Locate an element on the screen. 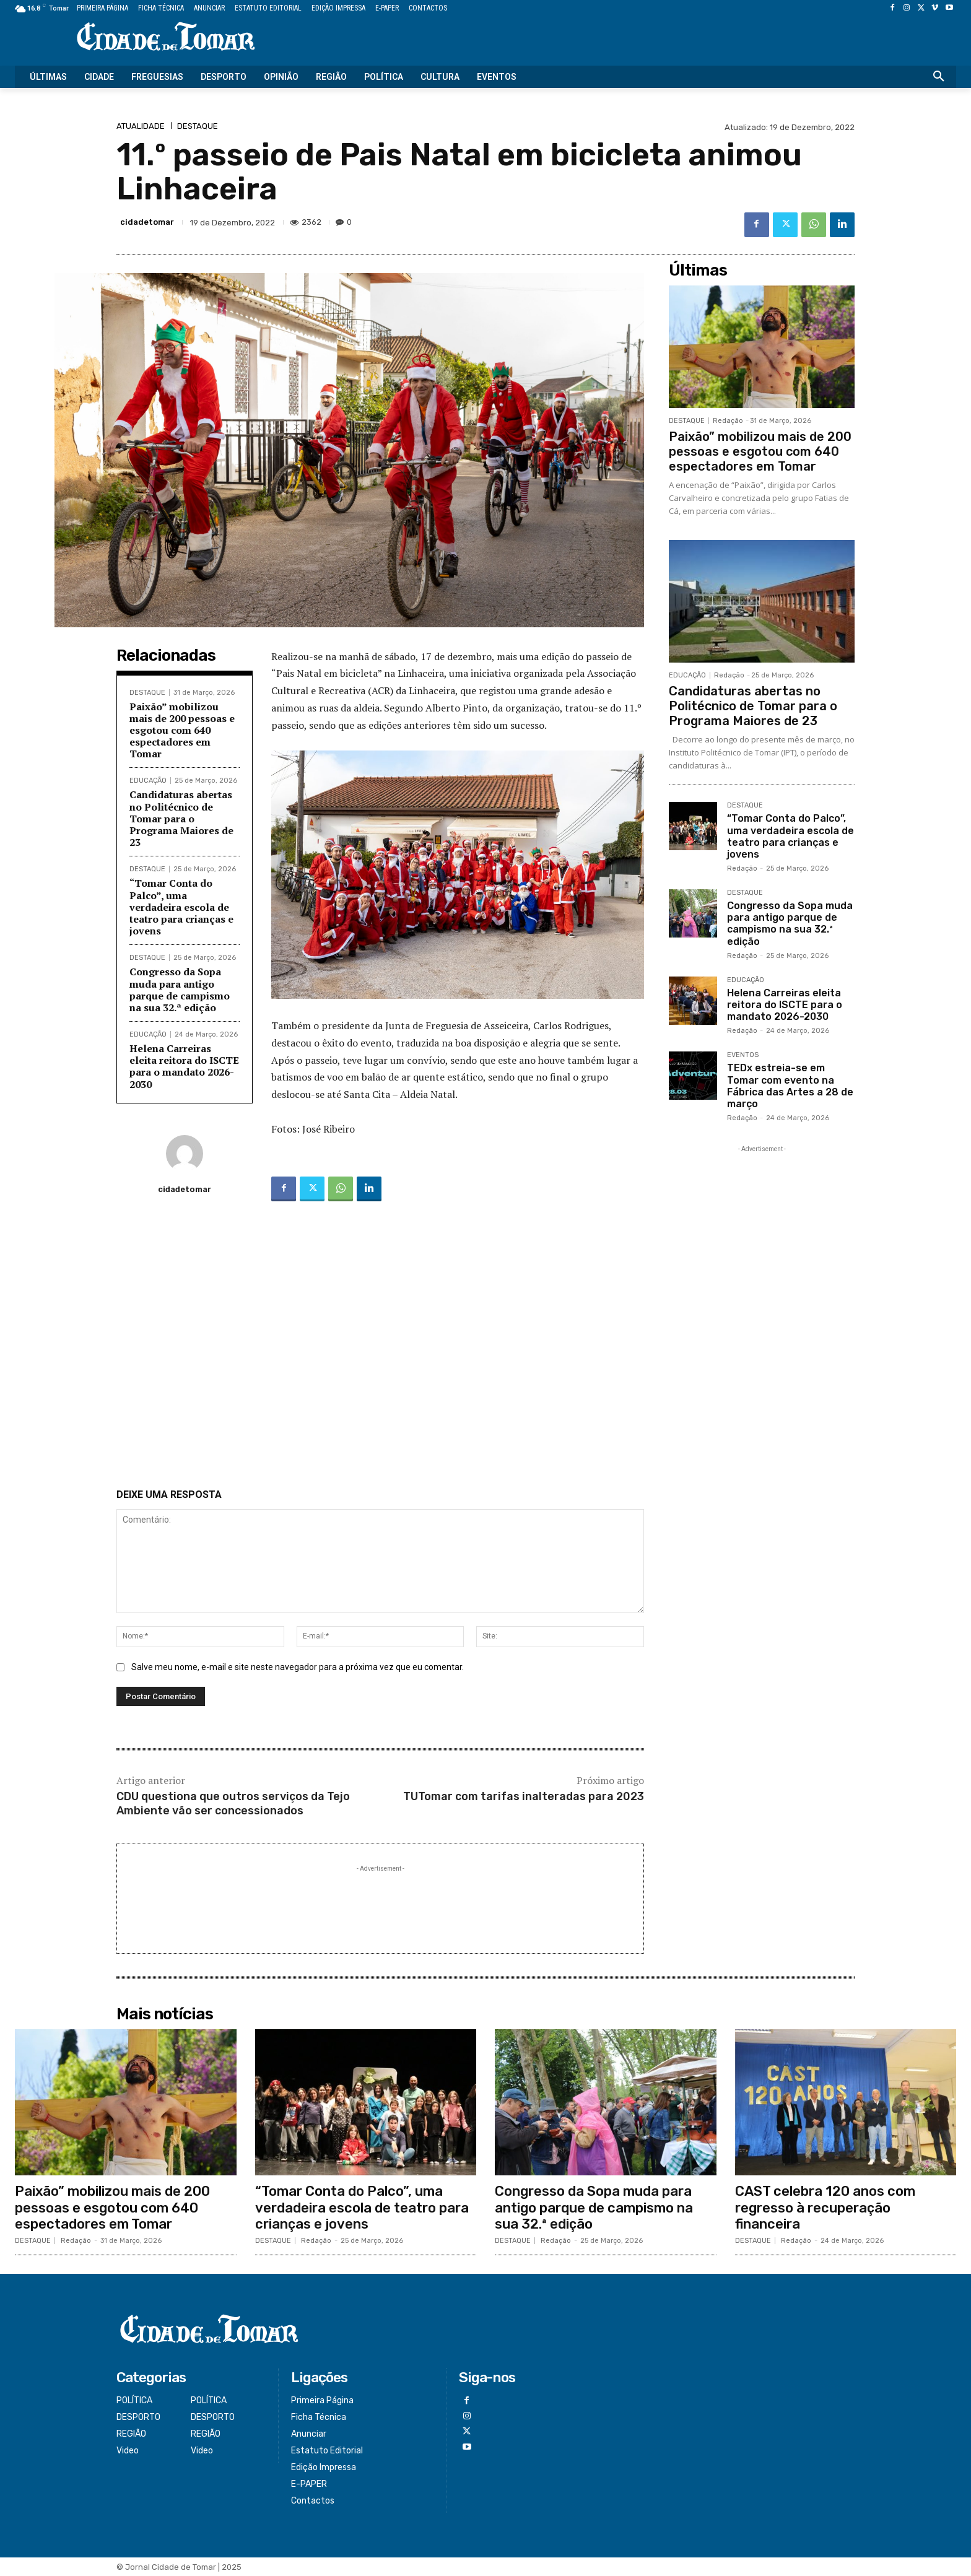 The width and height of the screenshot is (971, 2576). CAST celebra 120 anos com regresso à recuperação financeira is located at coordinates (825, 2207).